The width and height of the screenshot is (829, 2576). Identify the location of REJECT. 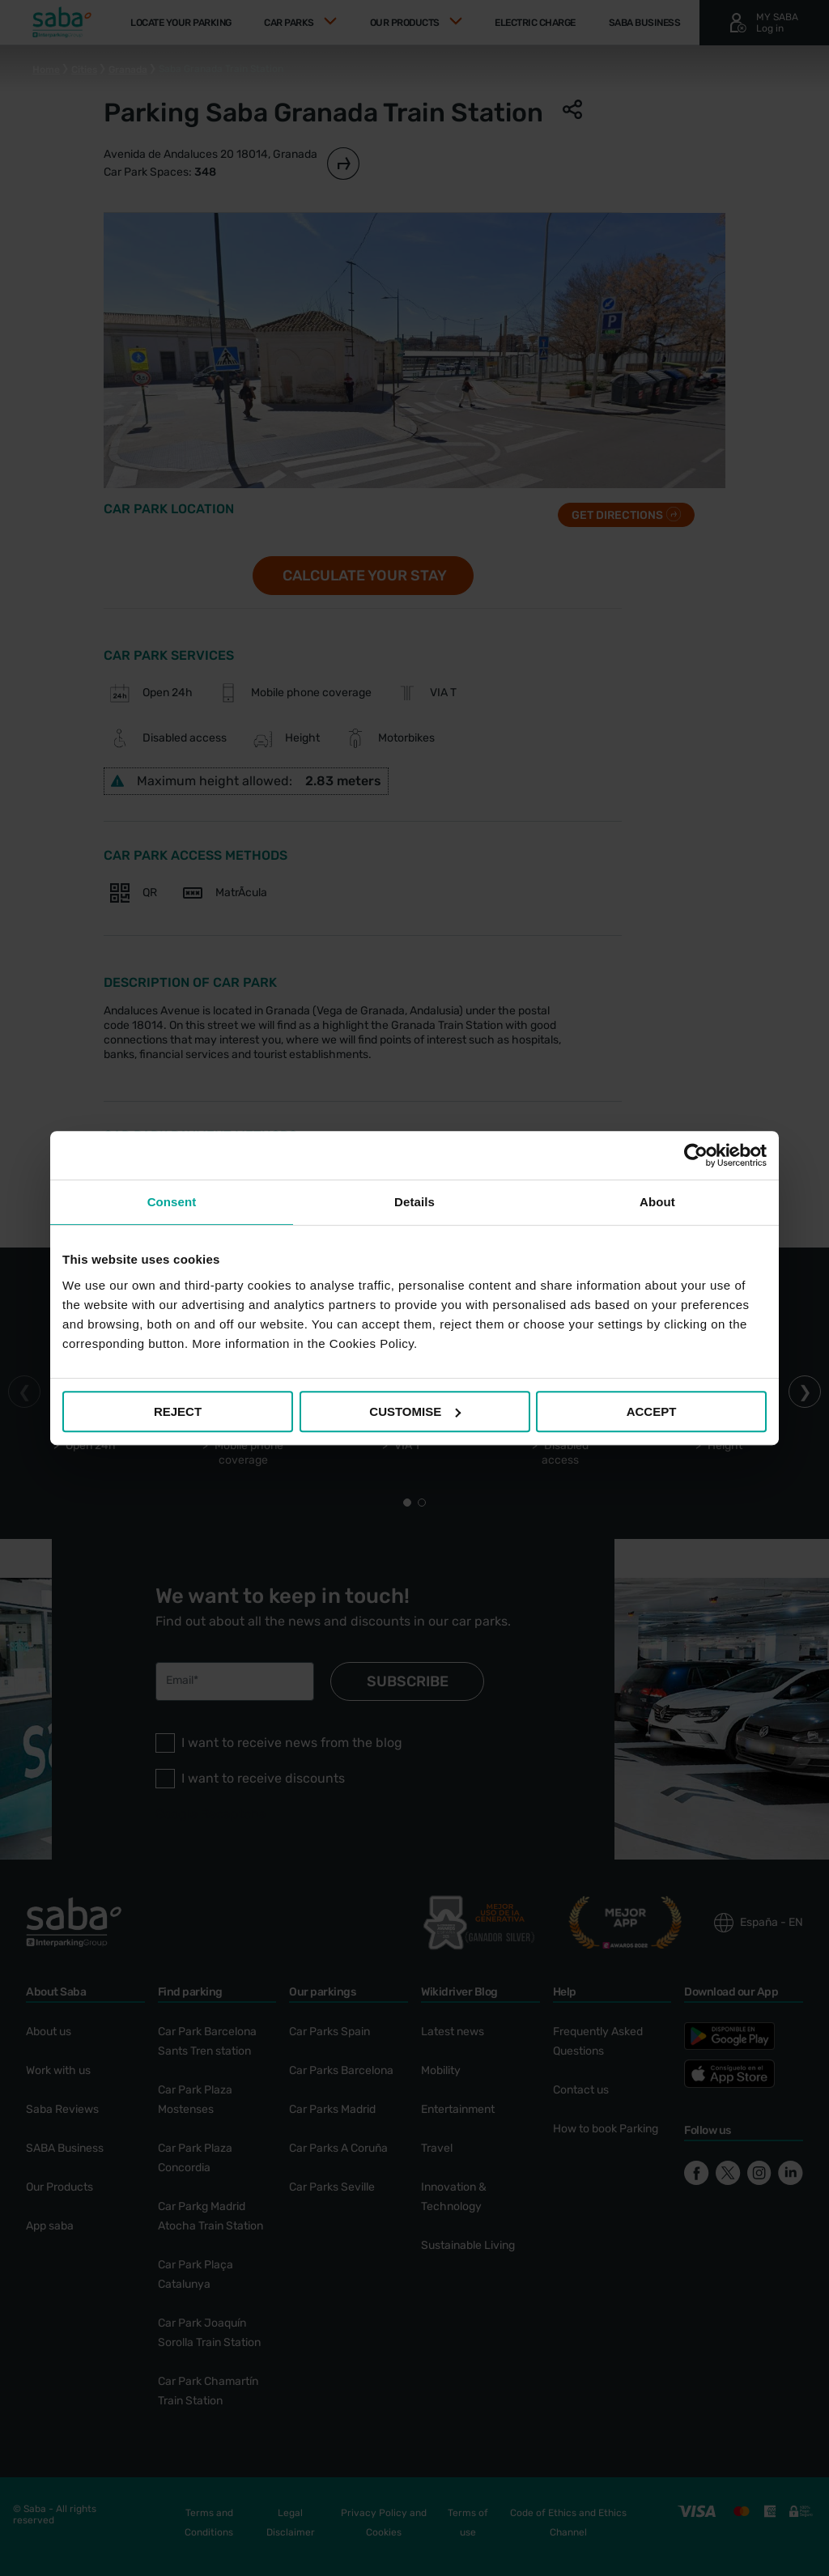
(178, 1411).